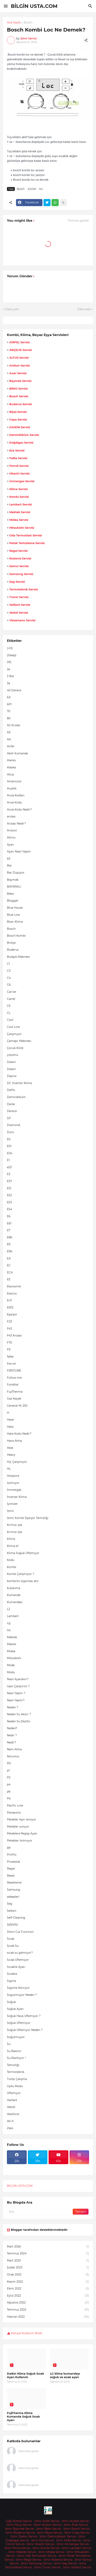 The width and height of the screenshot is (96, 2576). What do you see at coordinates (8, 1791) in the screenshot?
I see `p6` at bounding box center [8, 1791].